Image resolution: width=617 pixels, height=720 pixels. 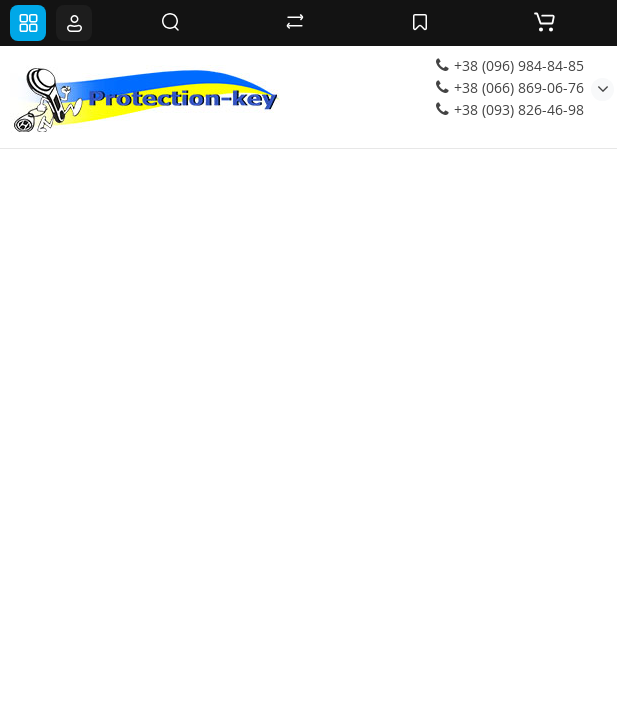 What do you see at coordinates (510, 65) in the screenshot?
I see `+38 (096) 984-84-85` at bounding box center [510, 65].